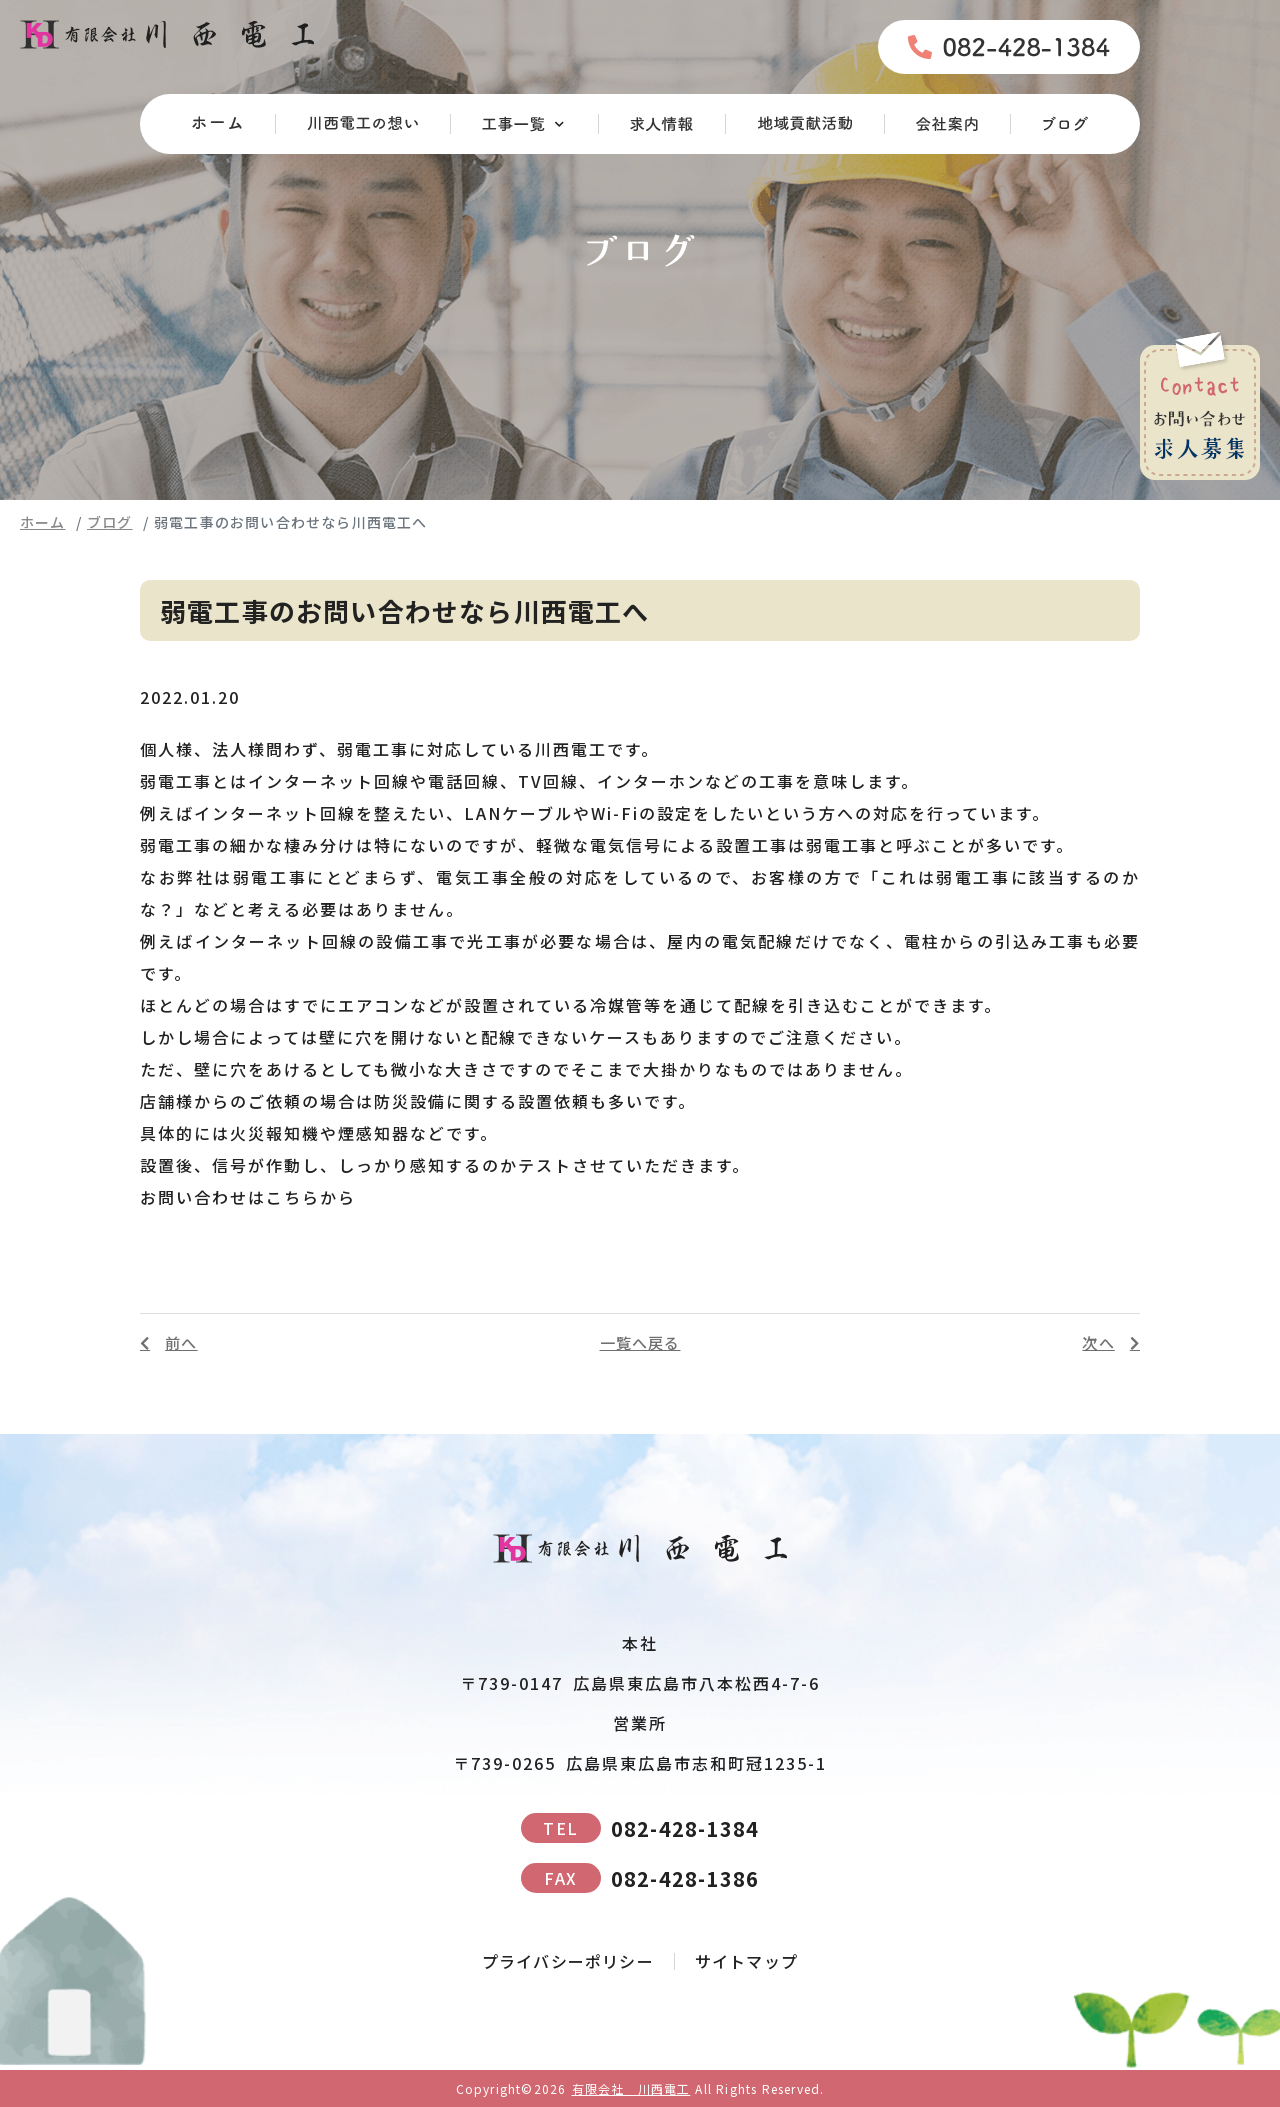  I want to click on 前へ, so click(181, 1343).